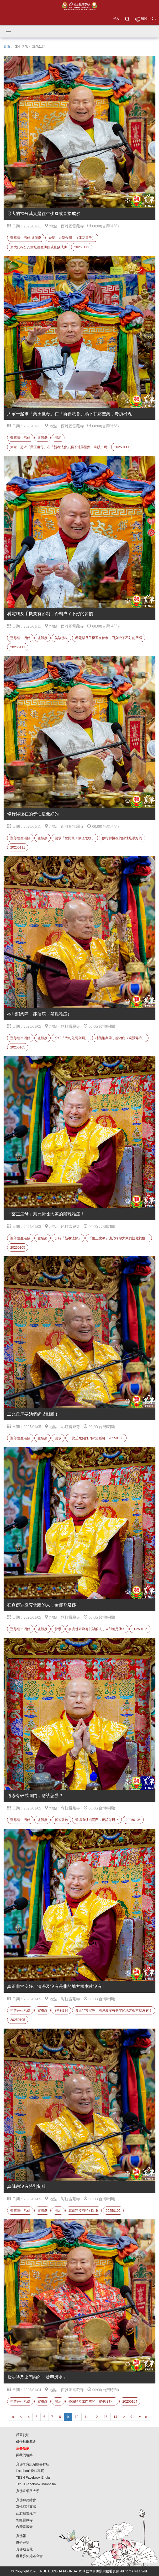 This screenshot has width=159, height=2576. Describe the element at coordinates (22, 2542) in the screenshot. I see `燃燈雜誌` at that location.